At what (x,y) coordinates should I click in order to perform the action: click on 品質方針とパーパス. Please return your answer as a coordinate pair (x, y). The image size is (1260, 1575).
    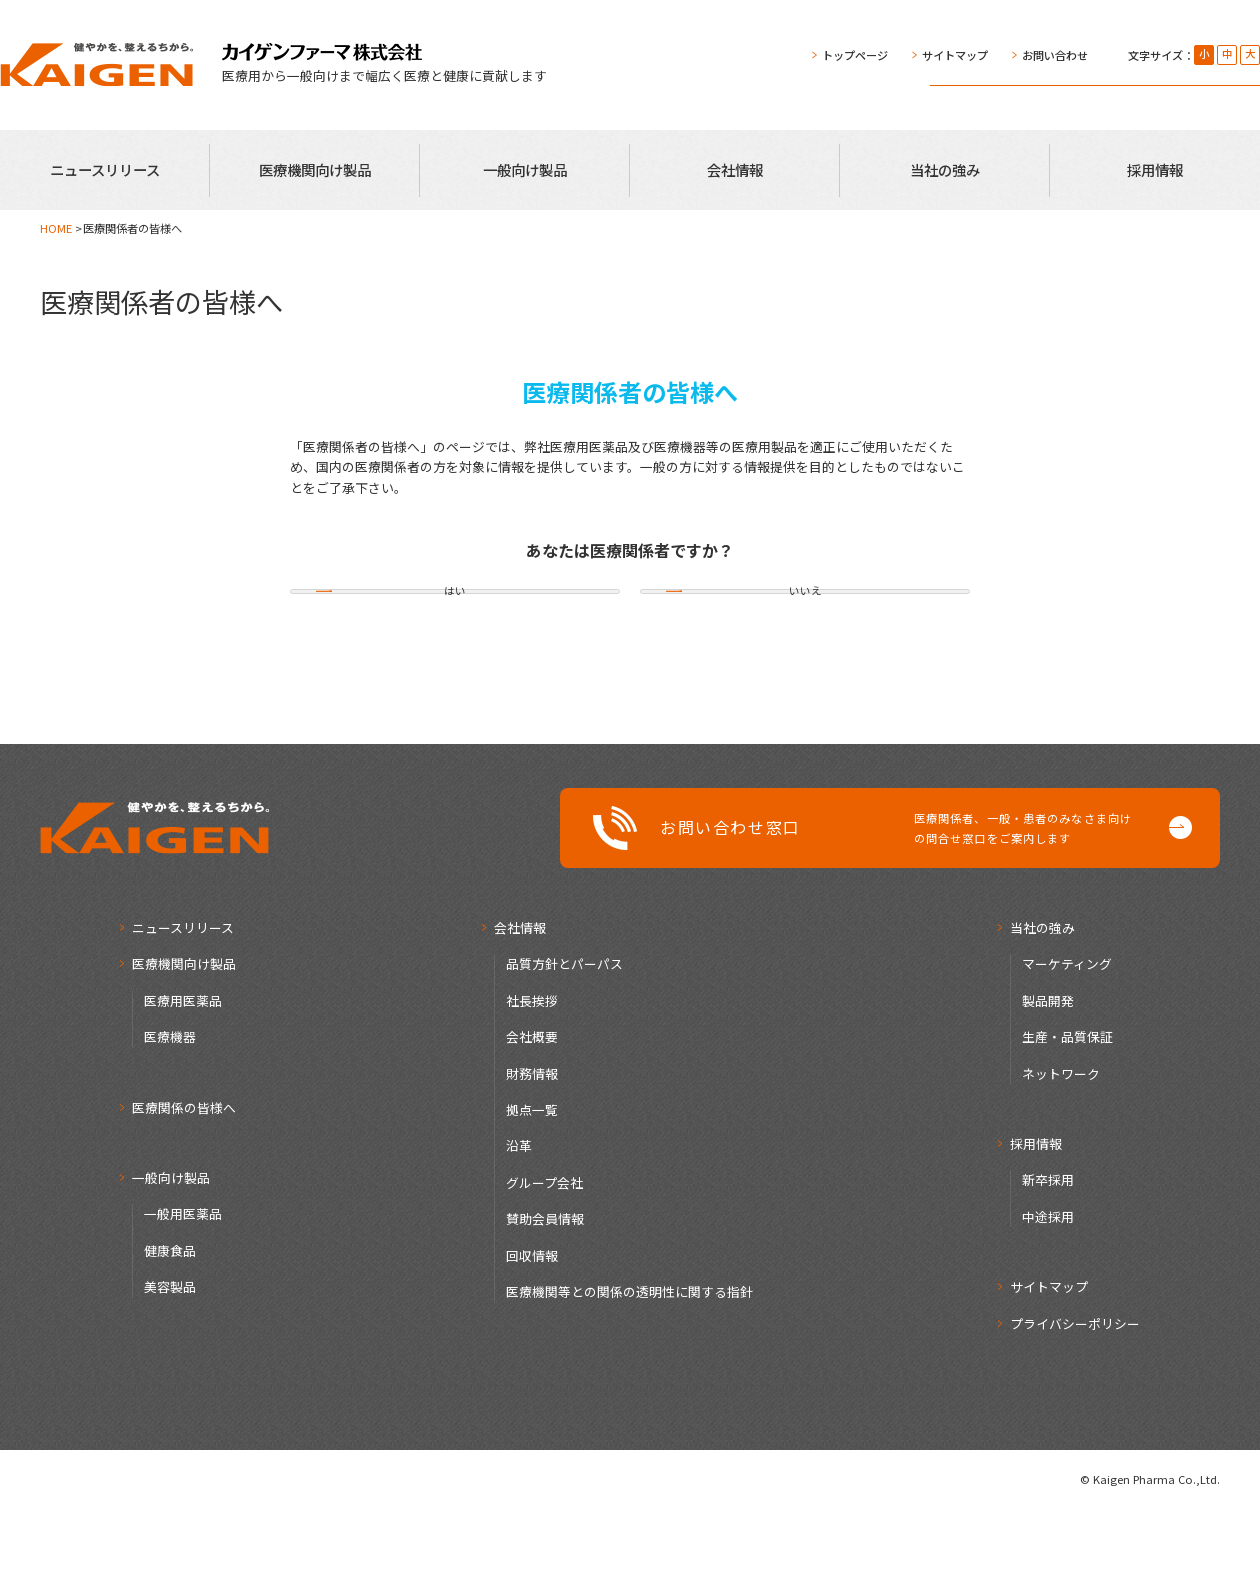
    Looking at the image, I should click on (564, 1028).